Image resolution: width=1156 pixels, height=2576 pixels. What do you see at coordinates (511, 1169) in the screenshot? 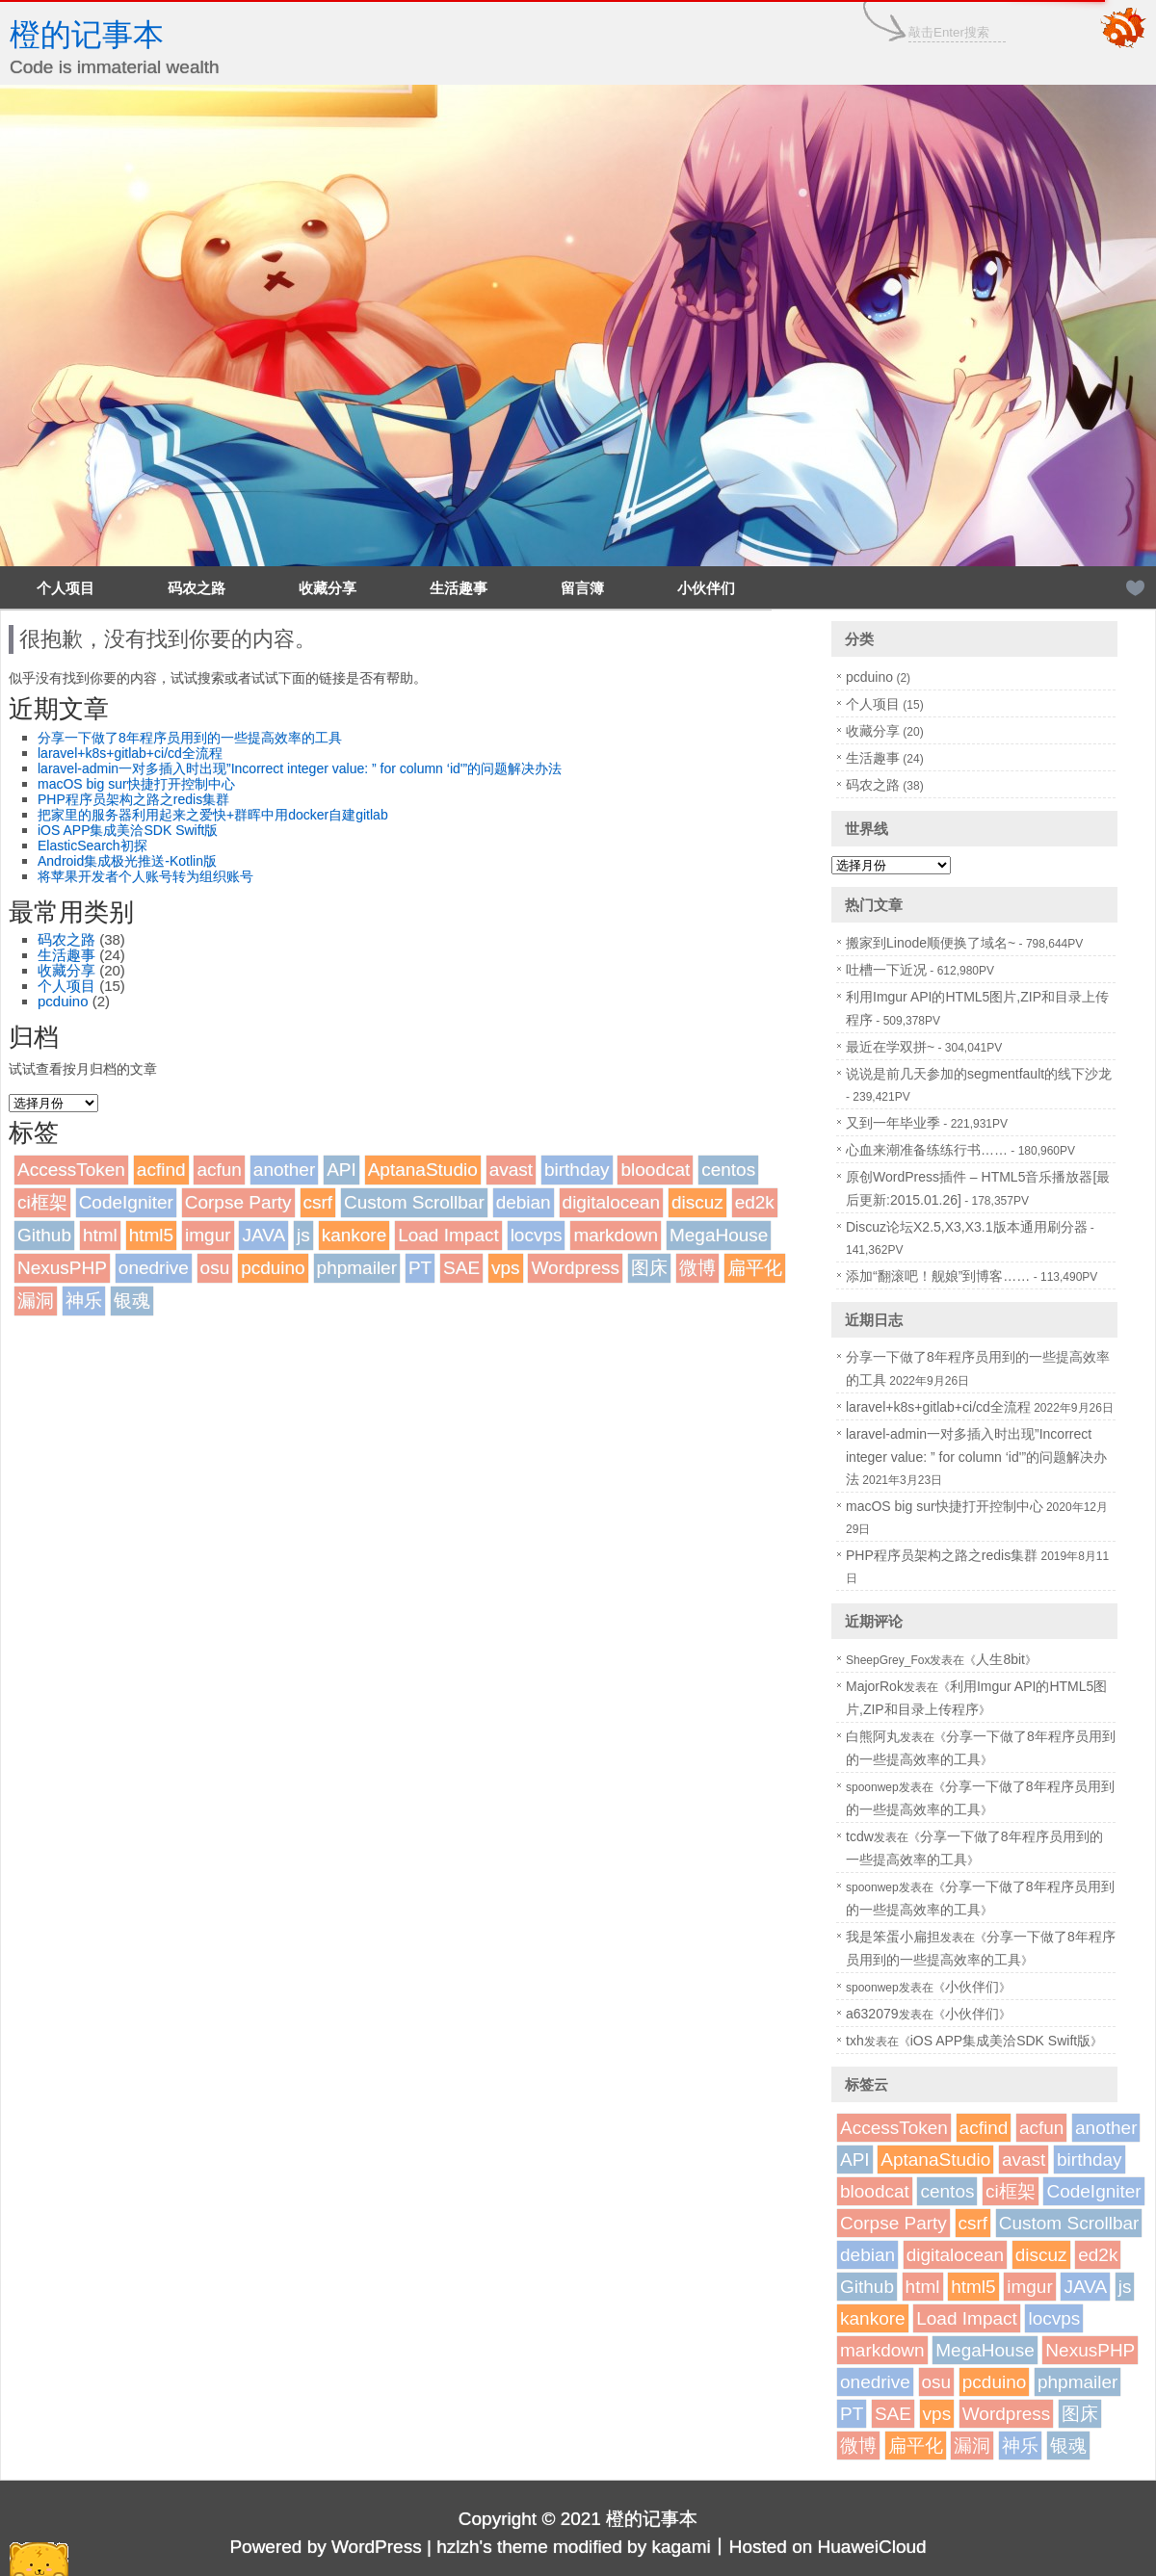
I see `avast [avast (1个项目)]` at bounding box center [511, 1169].